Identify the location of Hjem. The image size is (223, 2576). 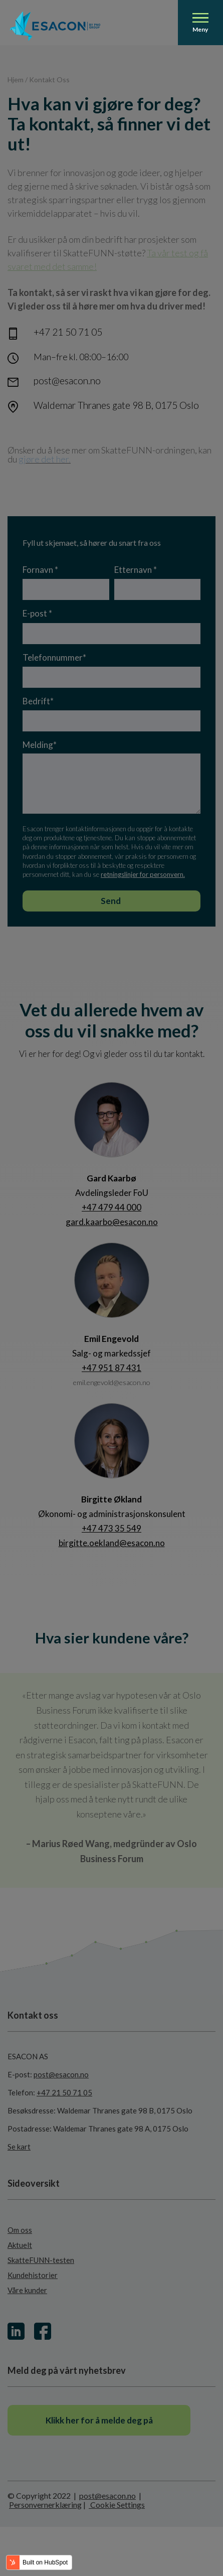
(16, 79).